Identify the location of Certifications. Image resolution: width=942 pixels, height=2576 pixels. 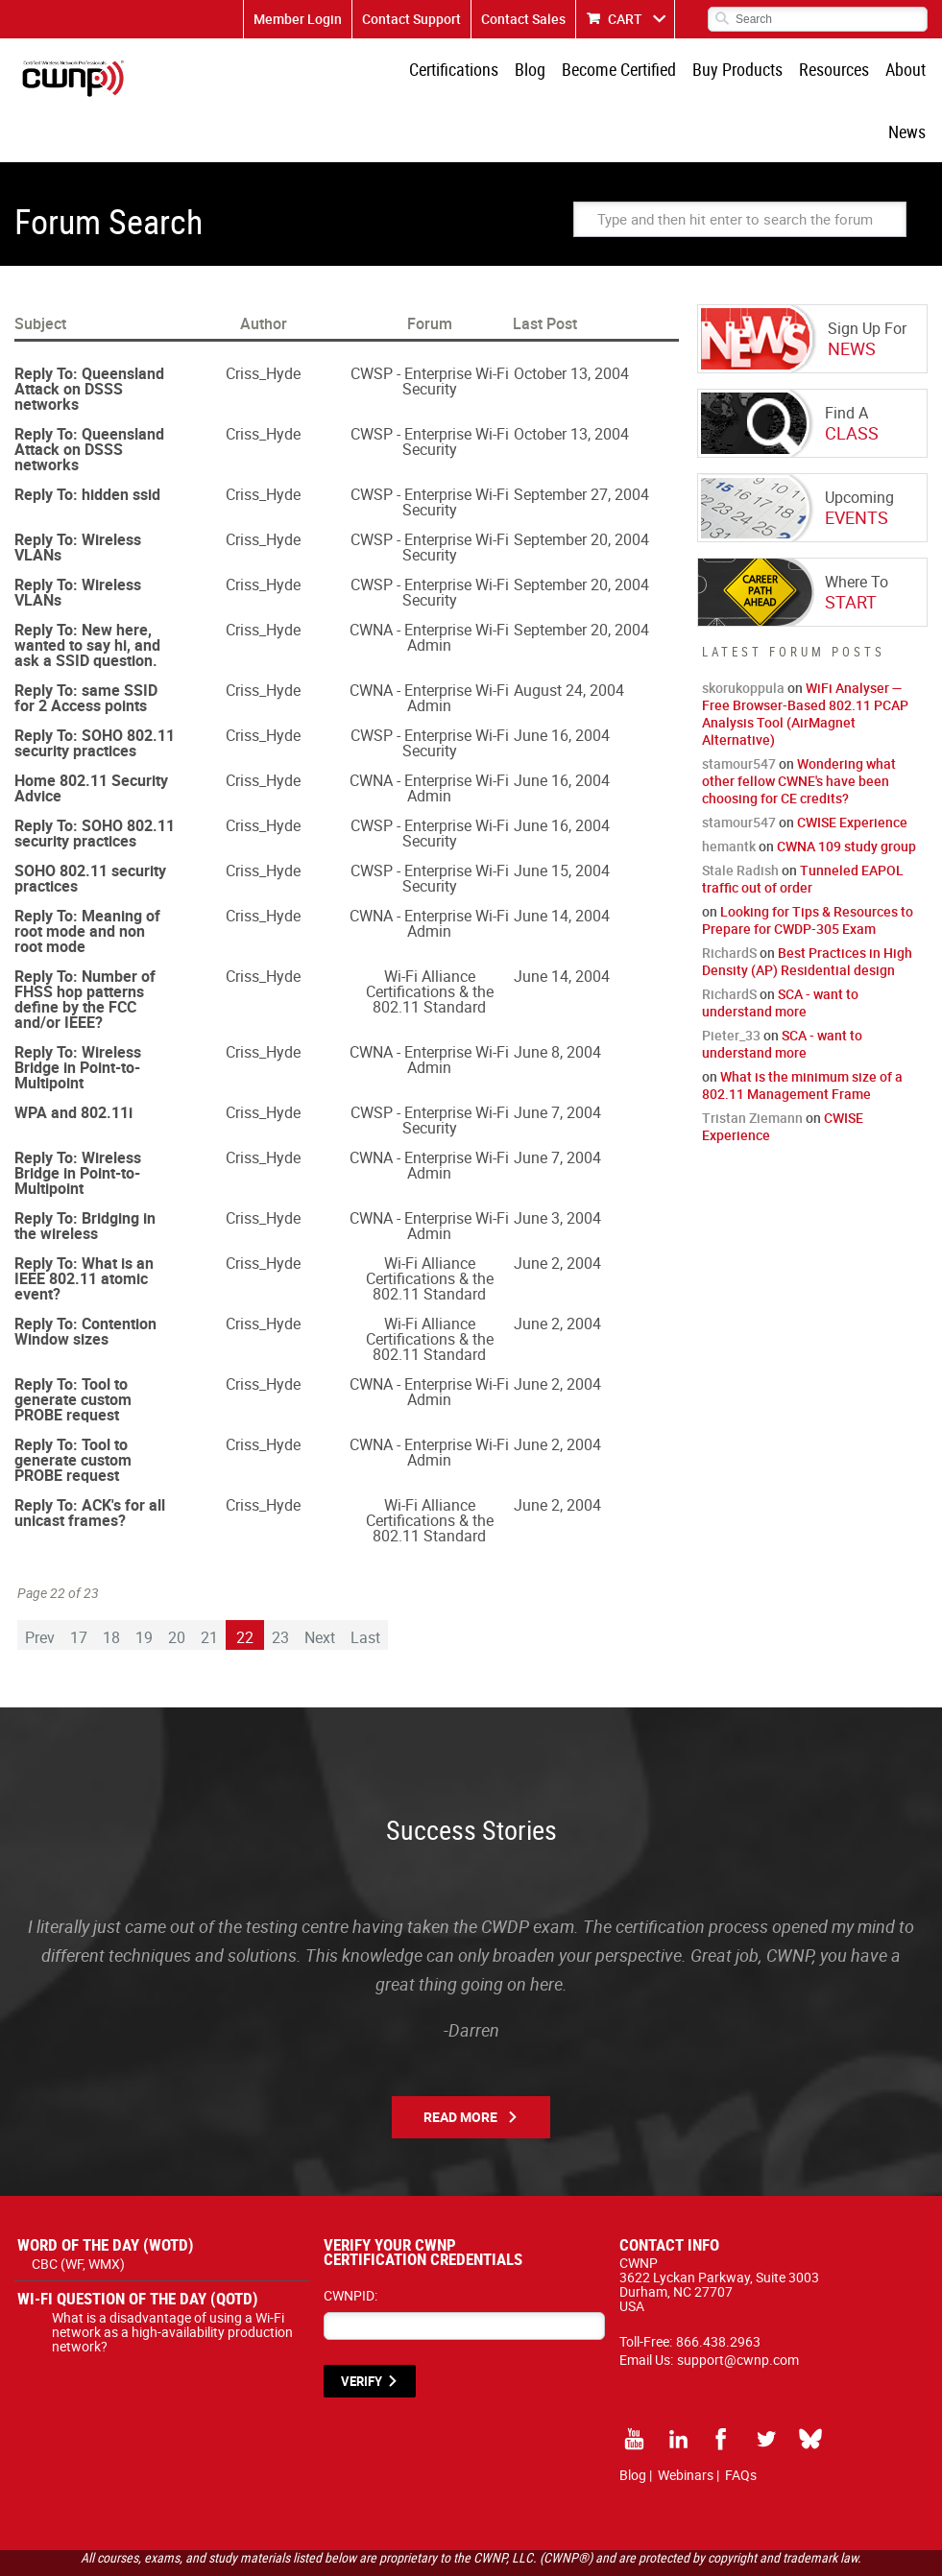
(425, 71).